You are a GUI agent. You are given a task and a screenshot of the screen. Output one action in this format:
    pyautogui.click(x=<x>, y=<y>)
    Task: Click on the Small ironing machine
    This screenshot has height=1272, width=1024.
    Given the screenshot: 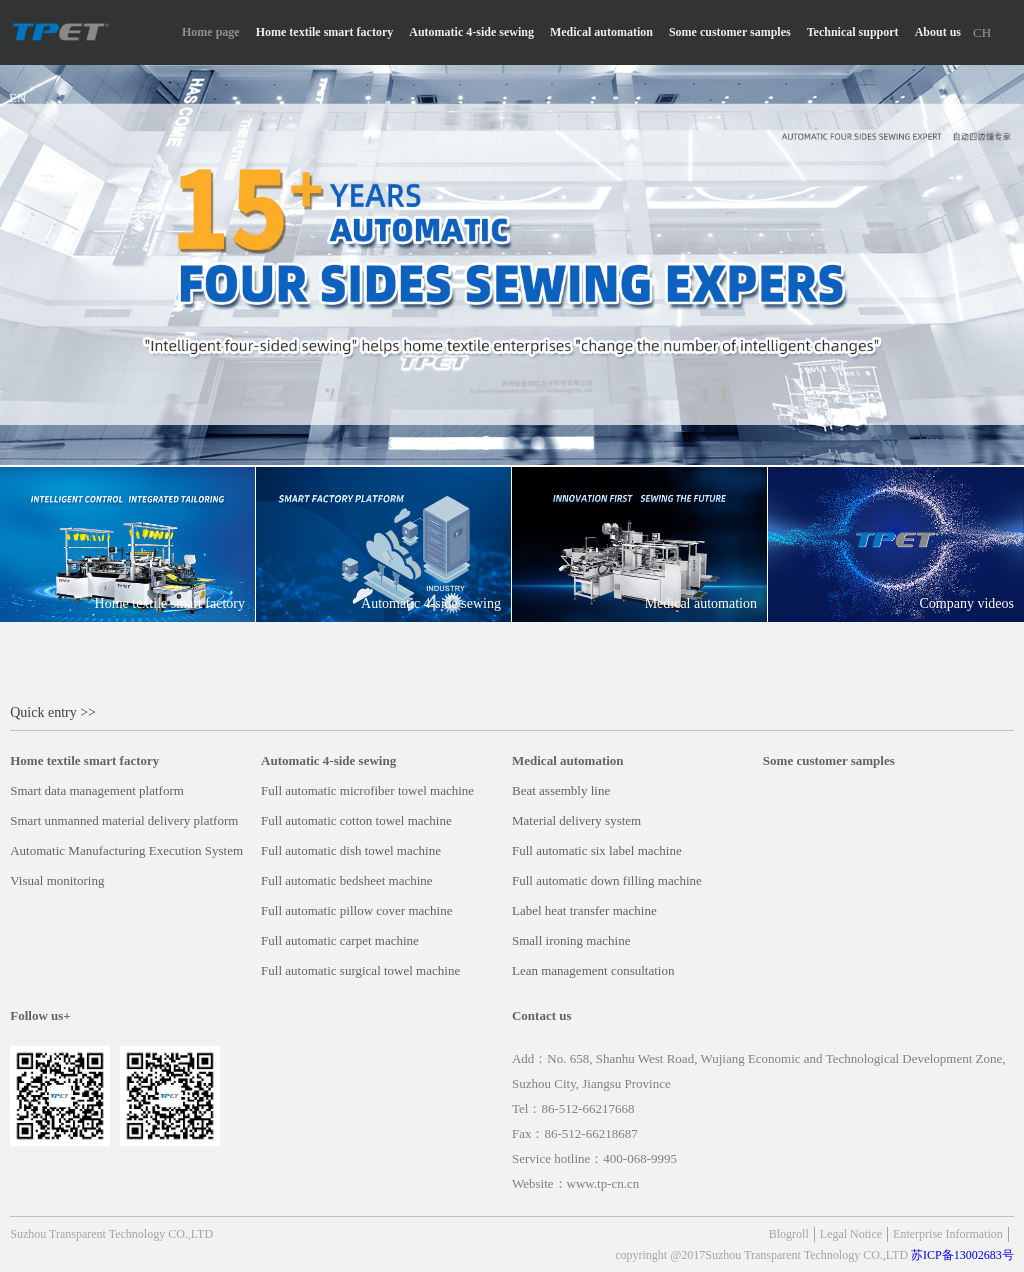 What is the action you would take?
    pyautogui.click(x=571, y=940)
    